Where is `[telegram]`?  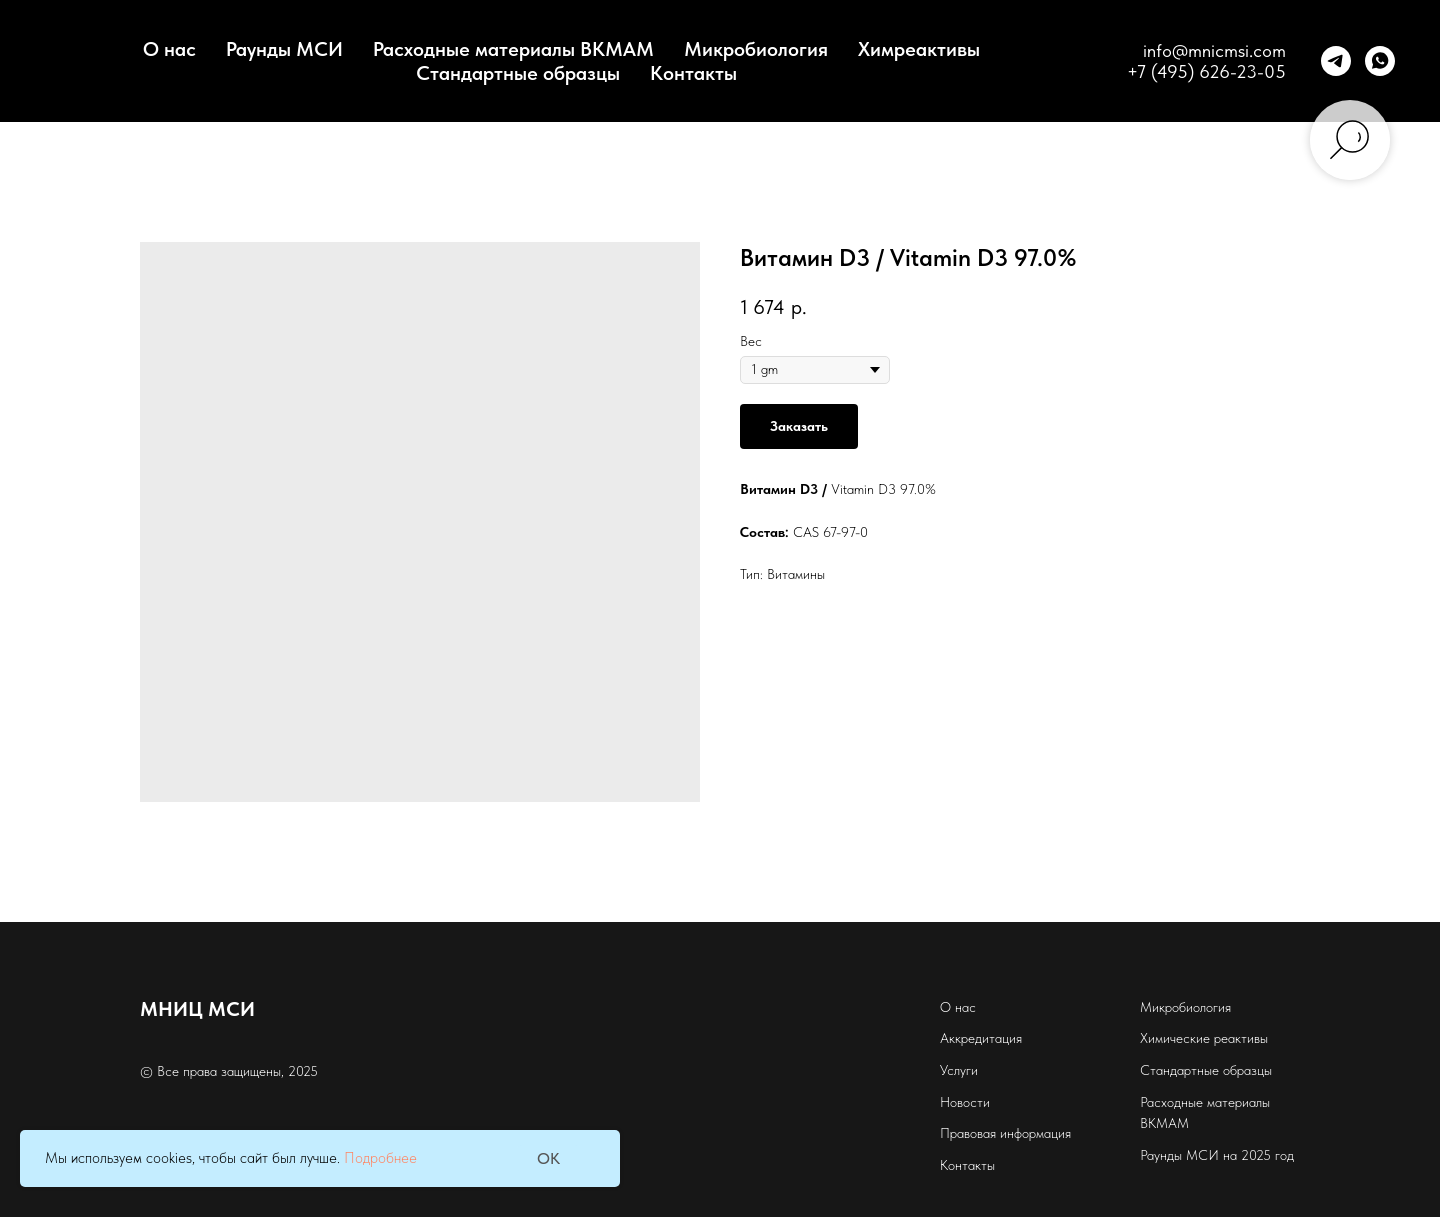
[telegram] is located at coordinates (1336, 61).